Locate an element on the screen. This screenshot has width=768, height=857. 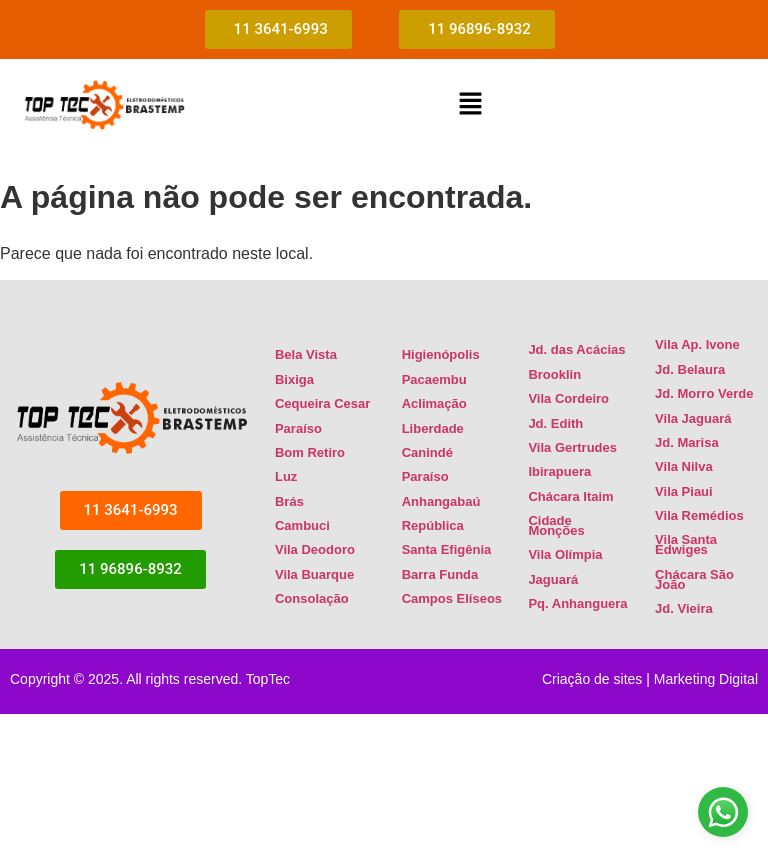
Vila Santa Edwiges is located at coordinates (686, 544).